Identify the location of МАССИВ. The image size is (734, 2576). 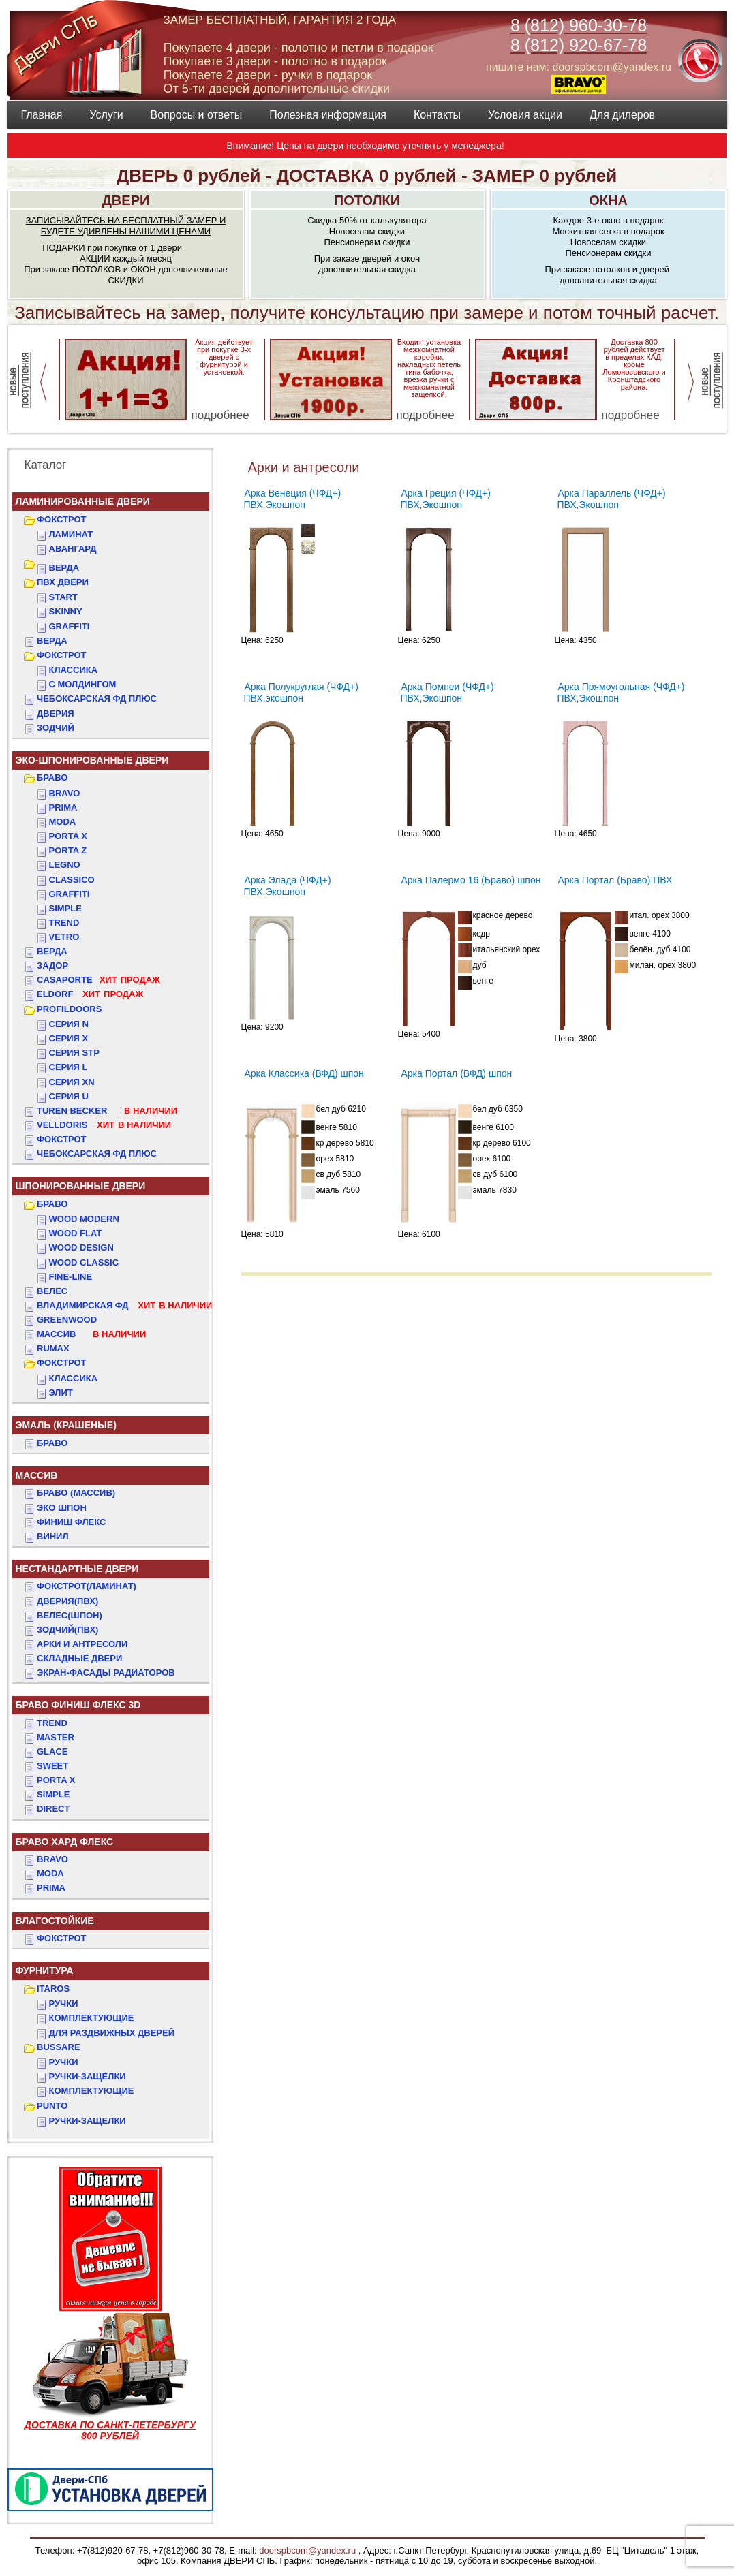
(91, 1334).